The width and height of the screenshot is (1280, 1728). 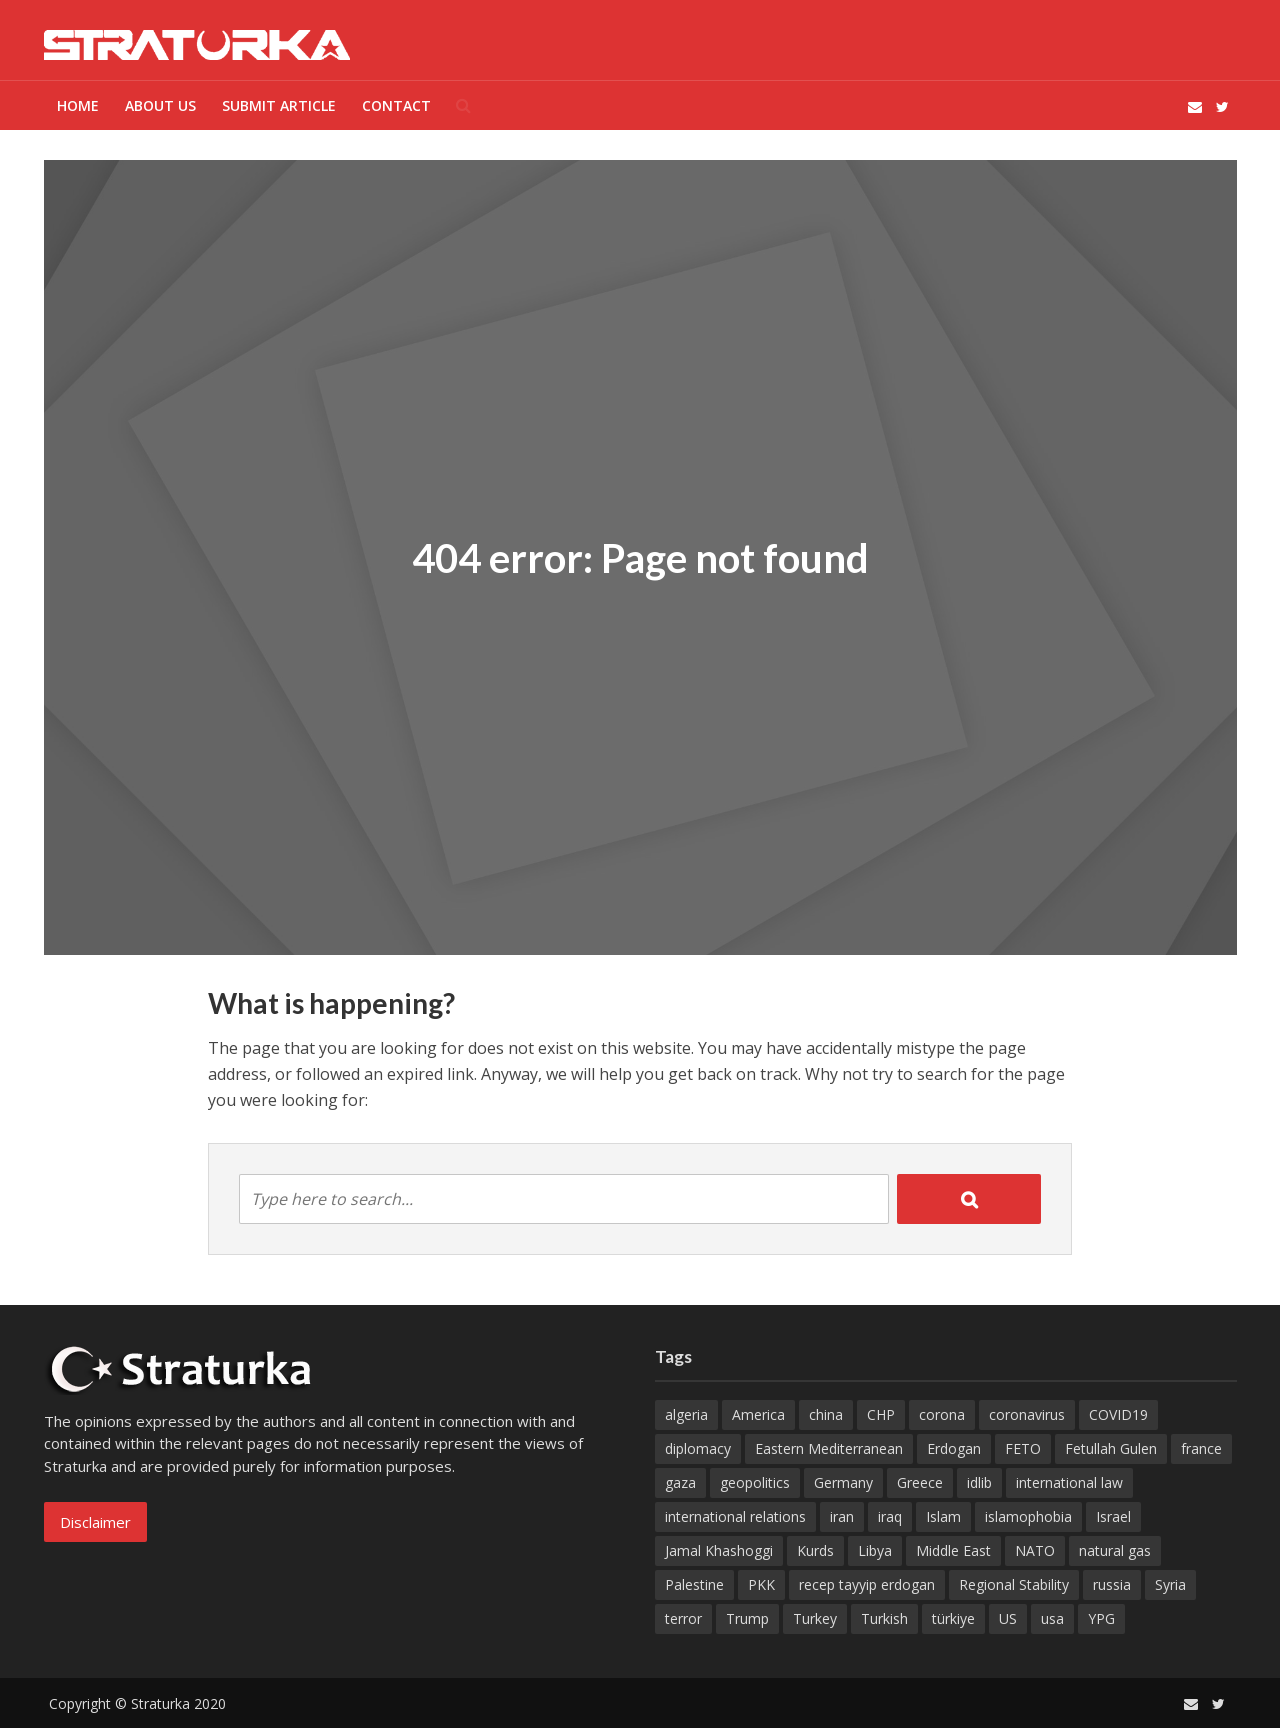 I want to click on recep tayyip erdogan [recep tayyip erdogan (30 items)], so click(x=867, y=1584).